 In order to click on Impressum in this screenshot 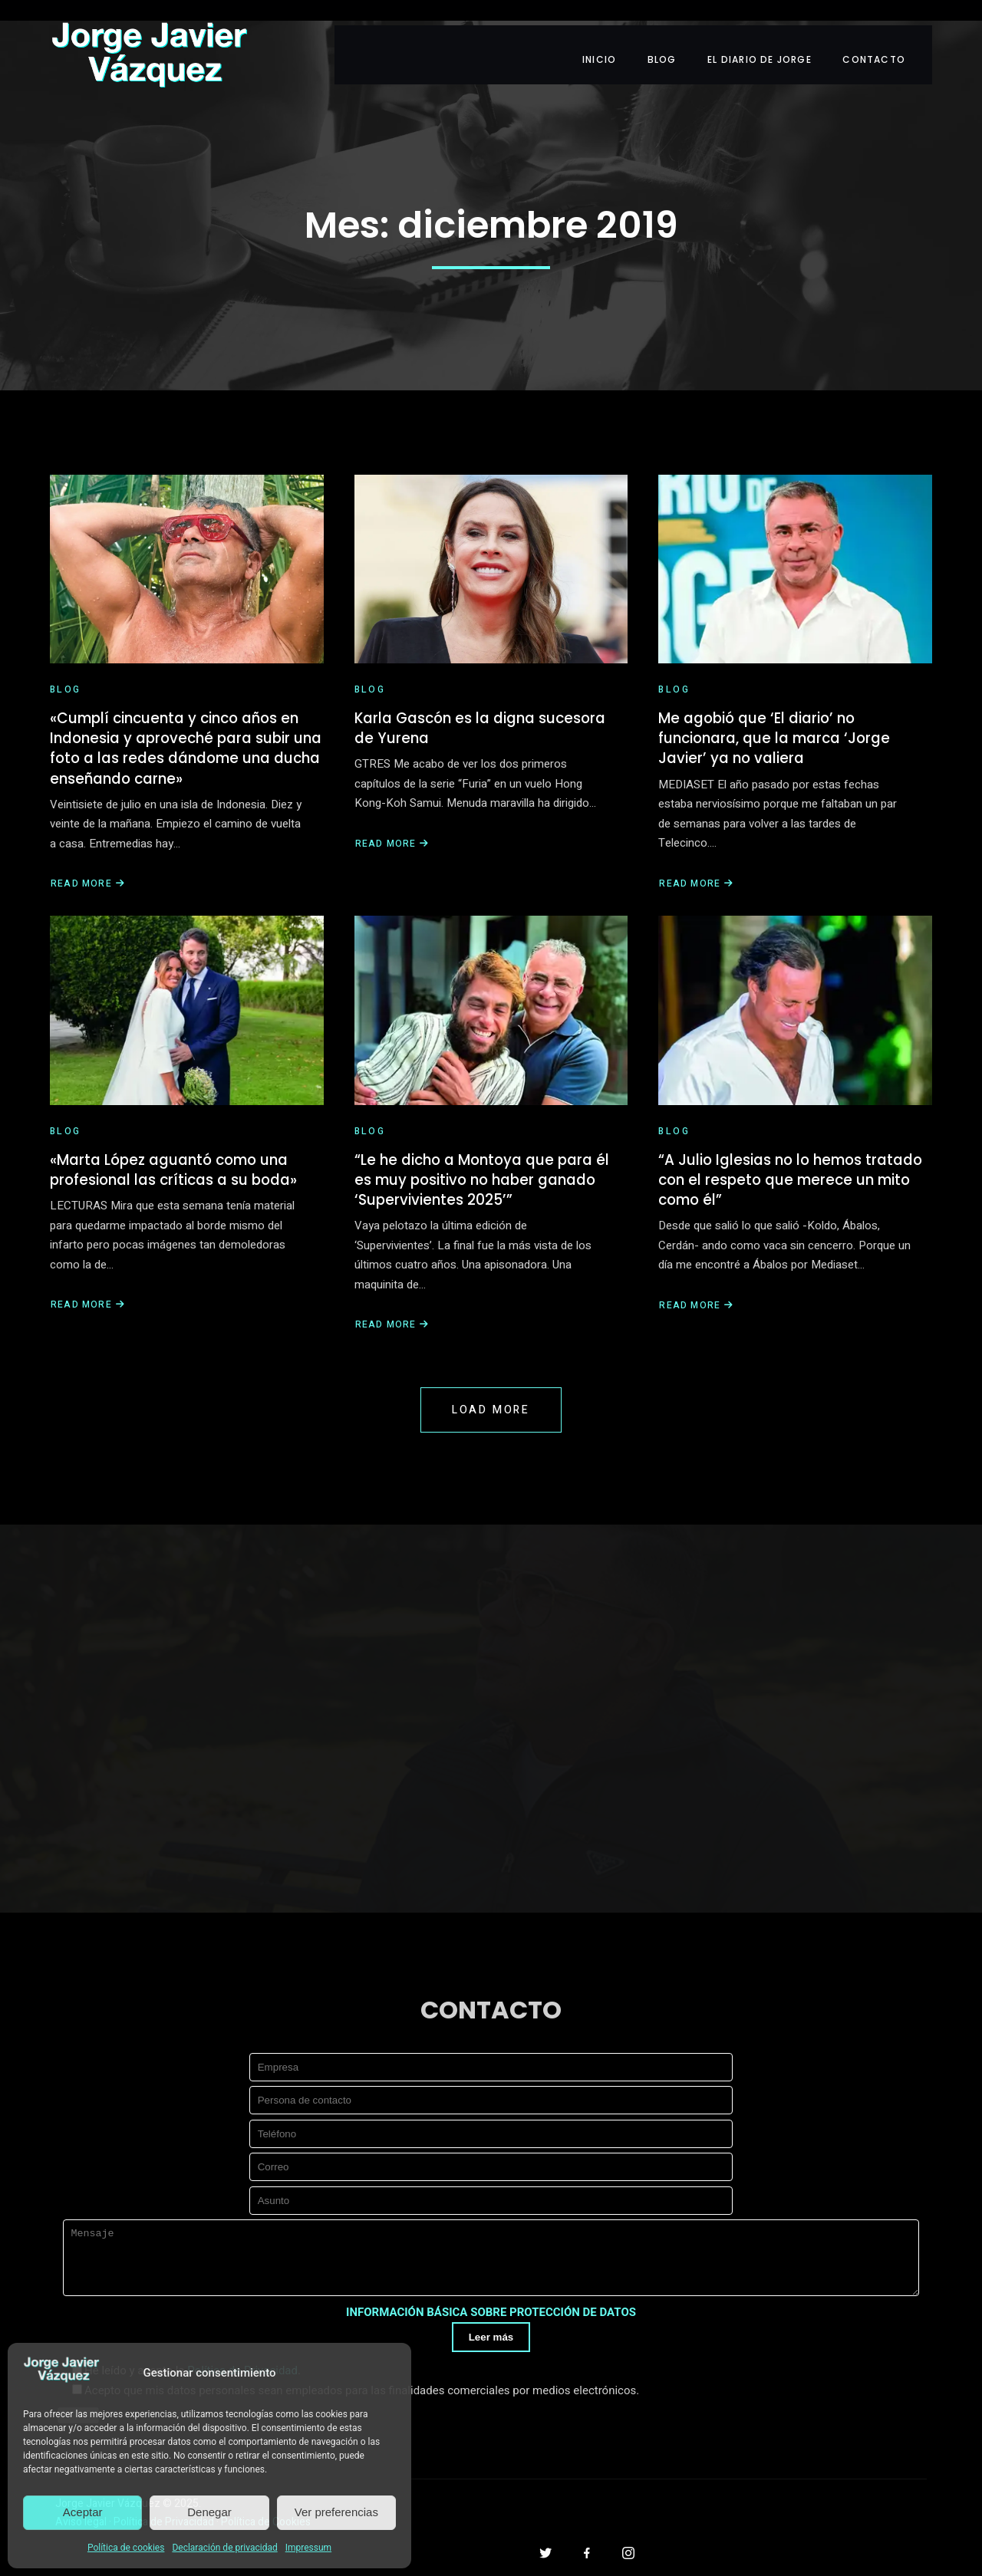, I will do `click(308, 2547)`.